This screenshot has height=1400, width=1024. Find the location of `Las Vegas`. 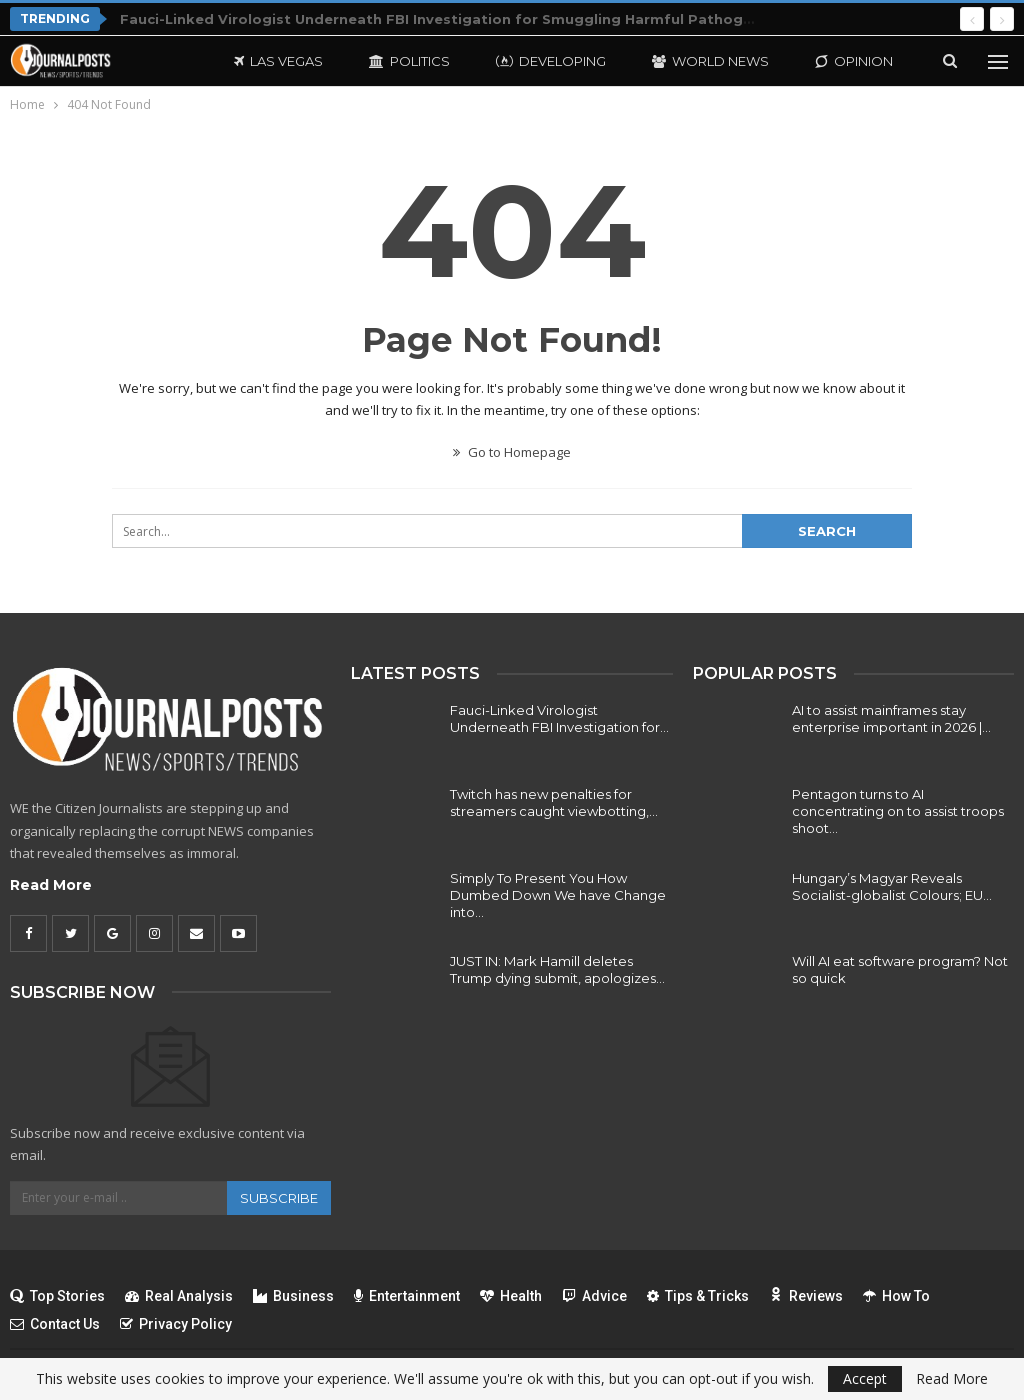

Las Vegas is located at coordinates (278, 61).